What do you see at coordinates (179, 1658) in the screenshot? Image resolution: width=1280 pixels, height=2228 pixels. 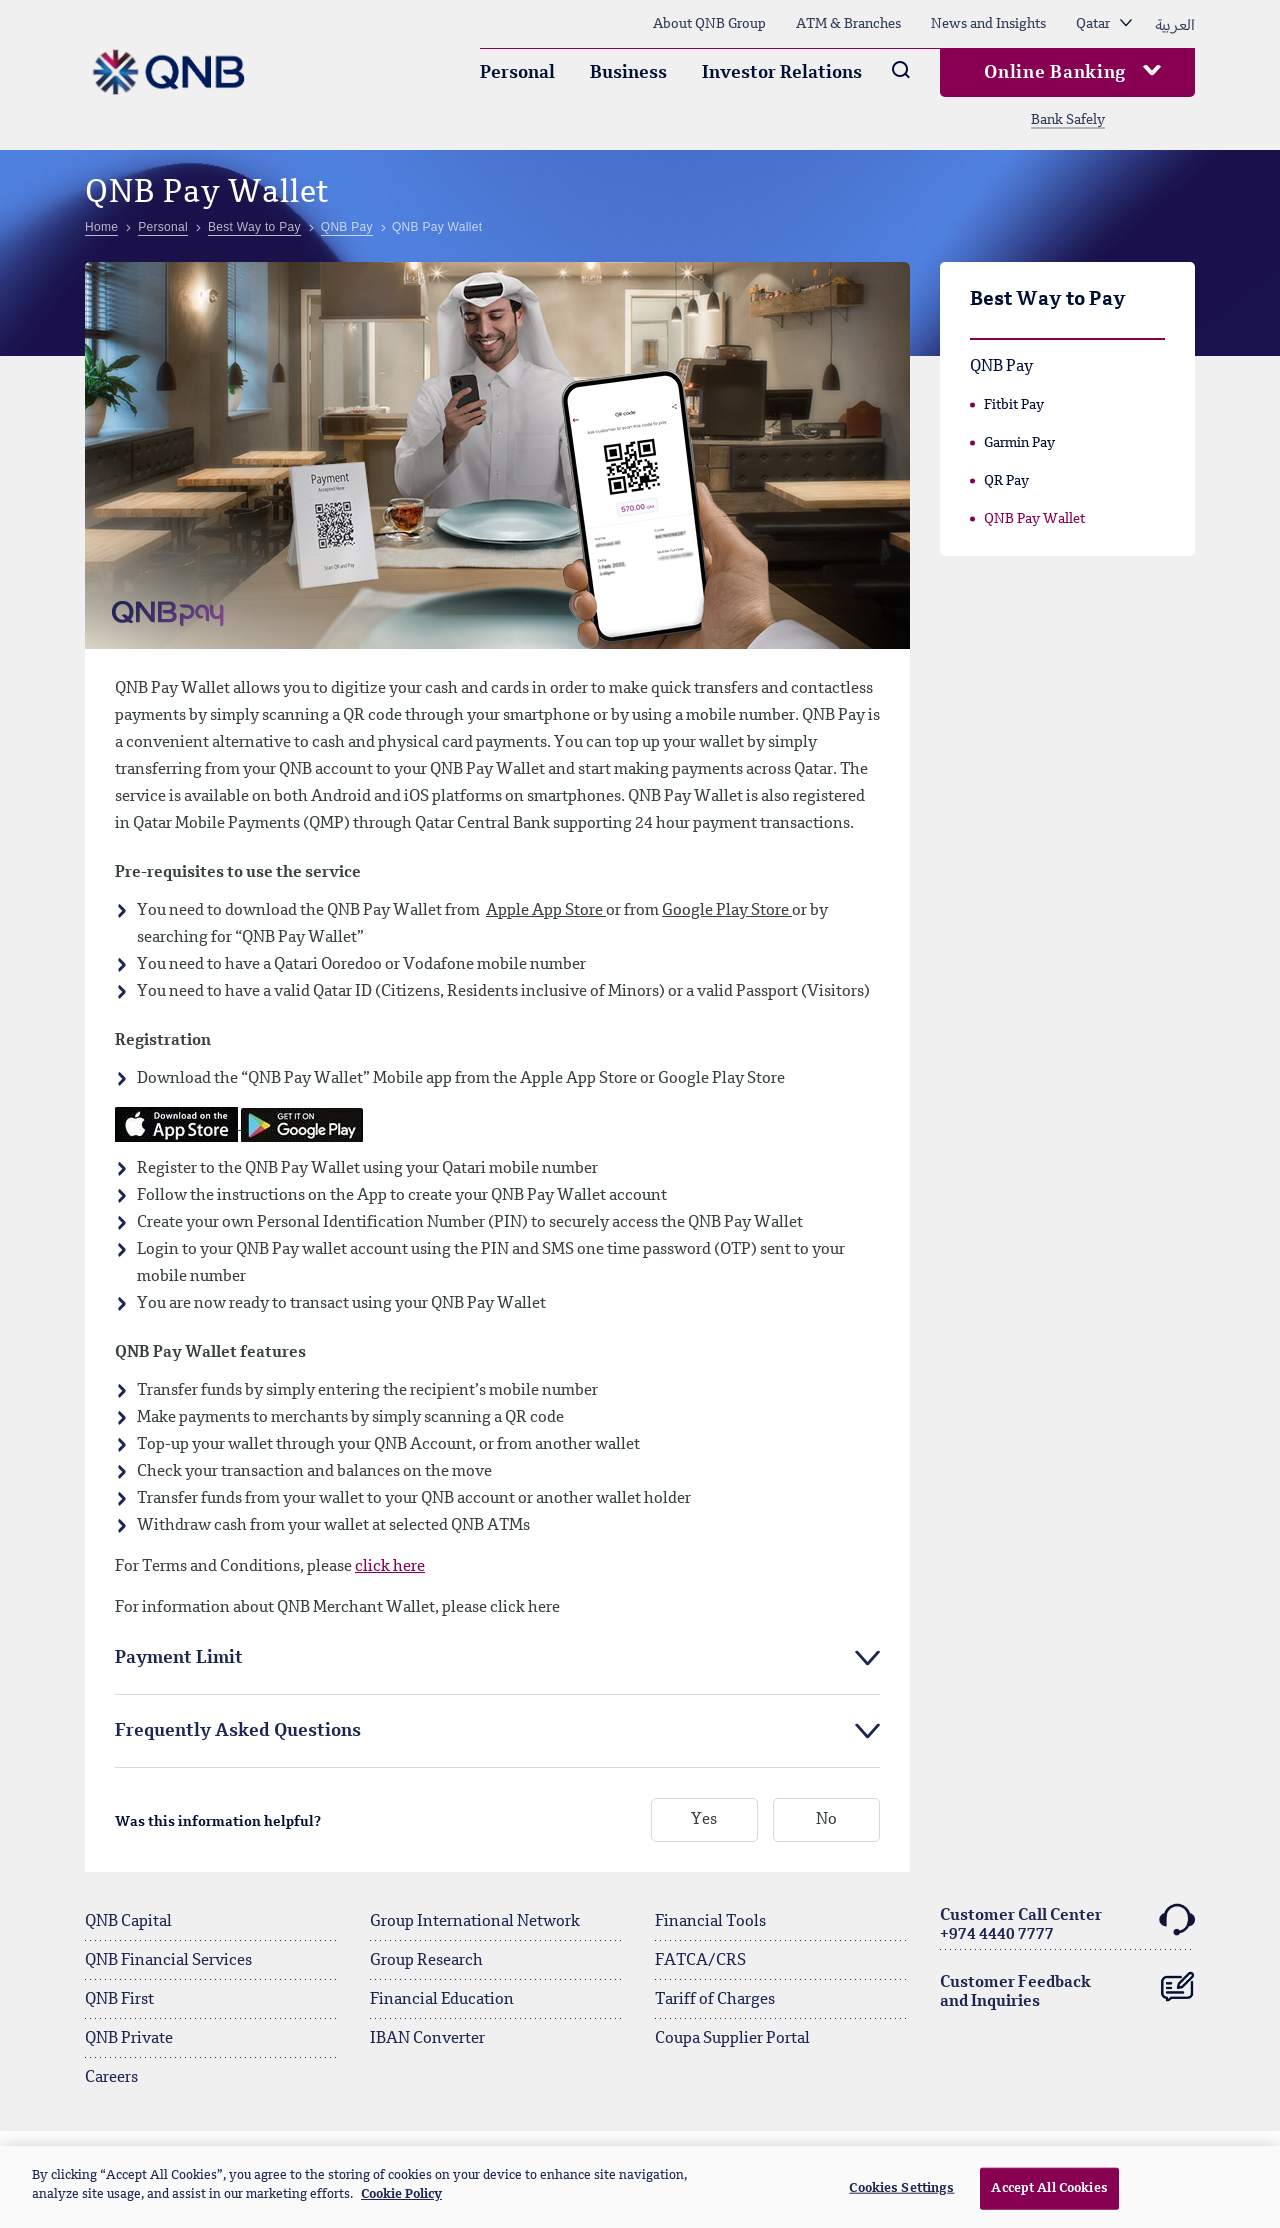 I see `Payment Limit [tab]` at bounding box center [179, 1658].